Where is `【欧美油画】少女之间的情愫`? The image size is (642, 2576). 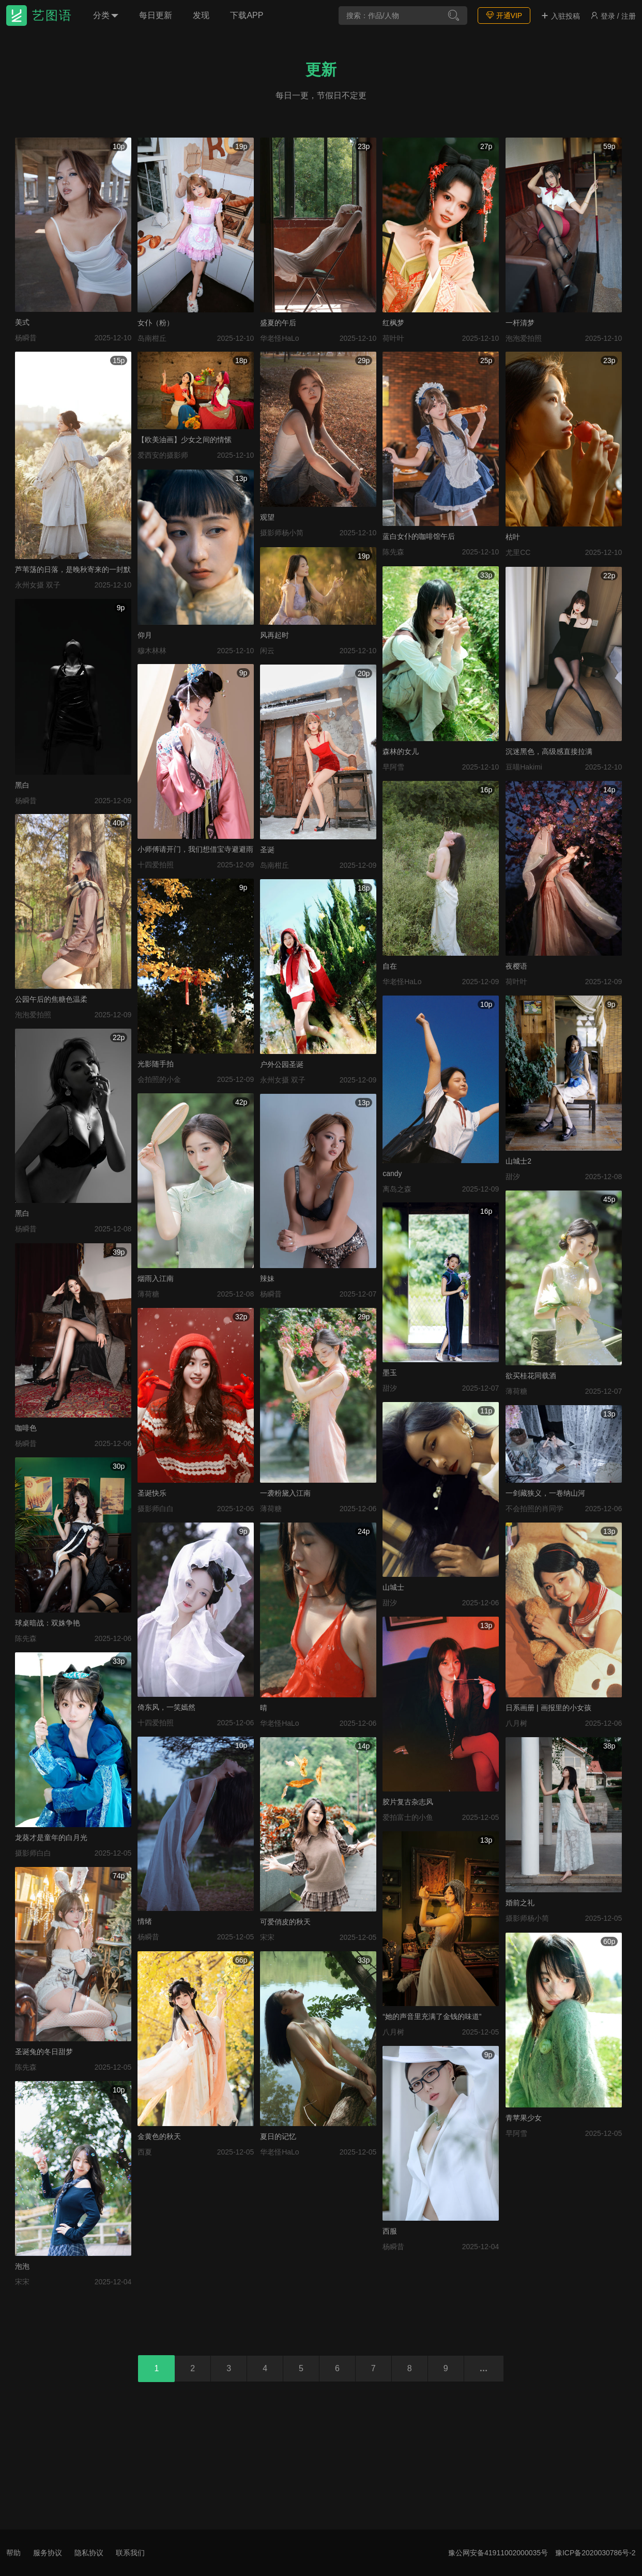 【欧美油画】少女之间的情愫 is located at coordinates (184, 439).